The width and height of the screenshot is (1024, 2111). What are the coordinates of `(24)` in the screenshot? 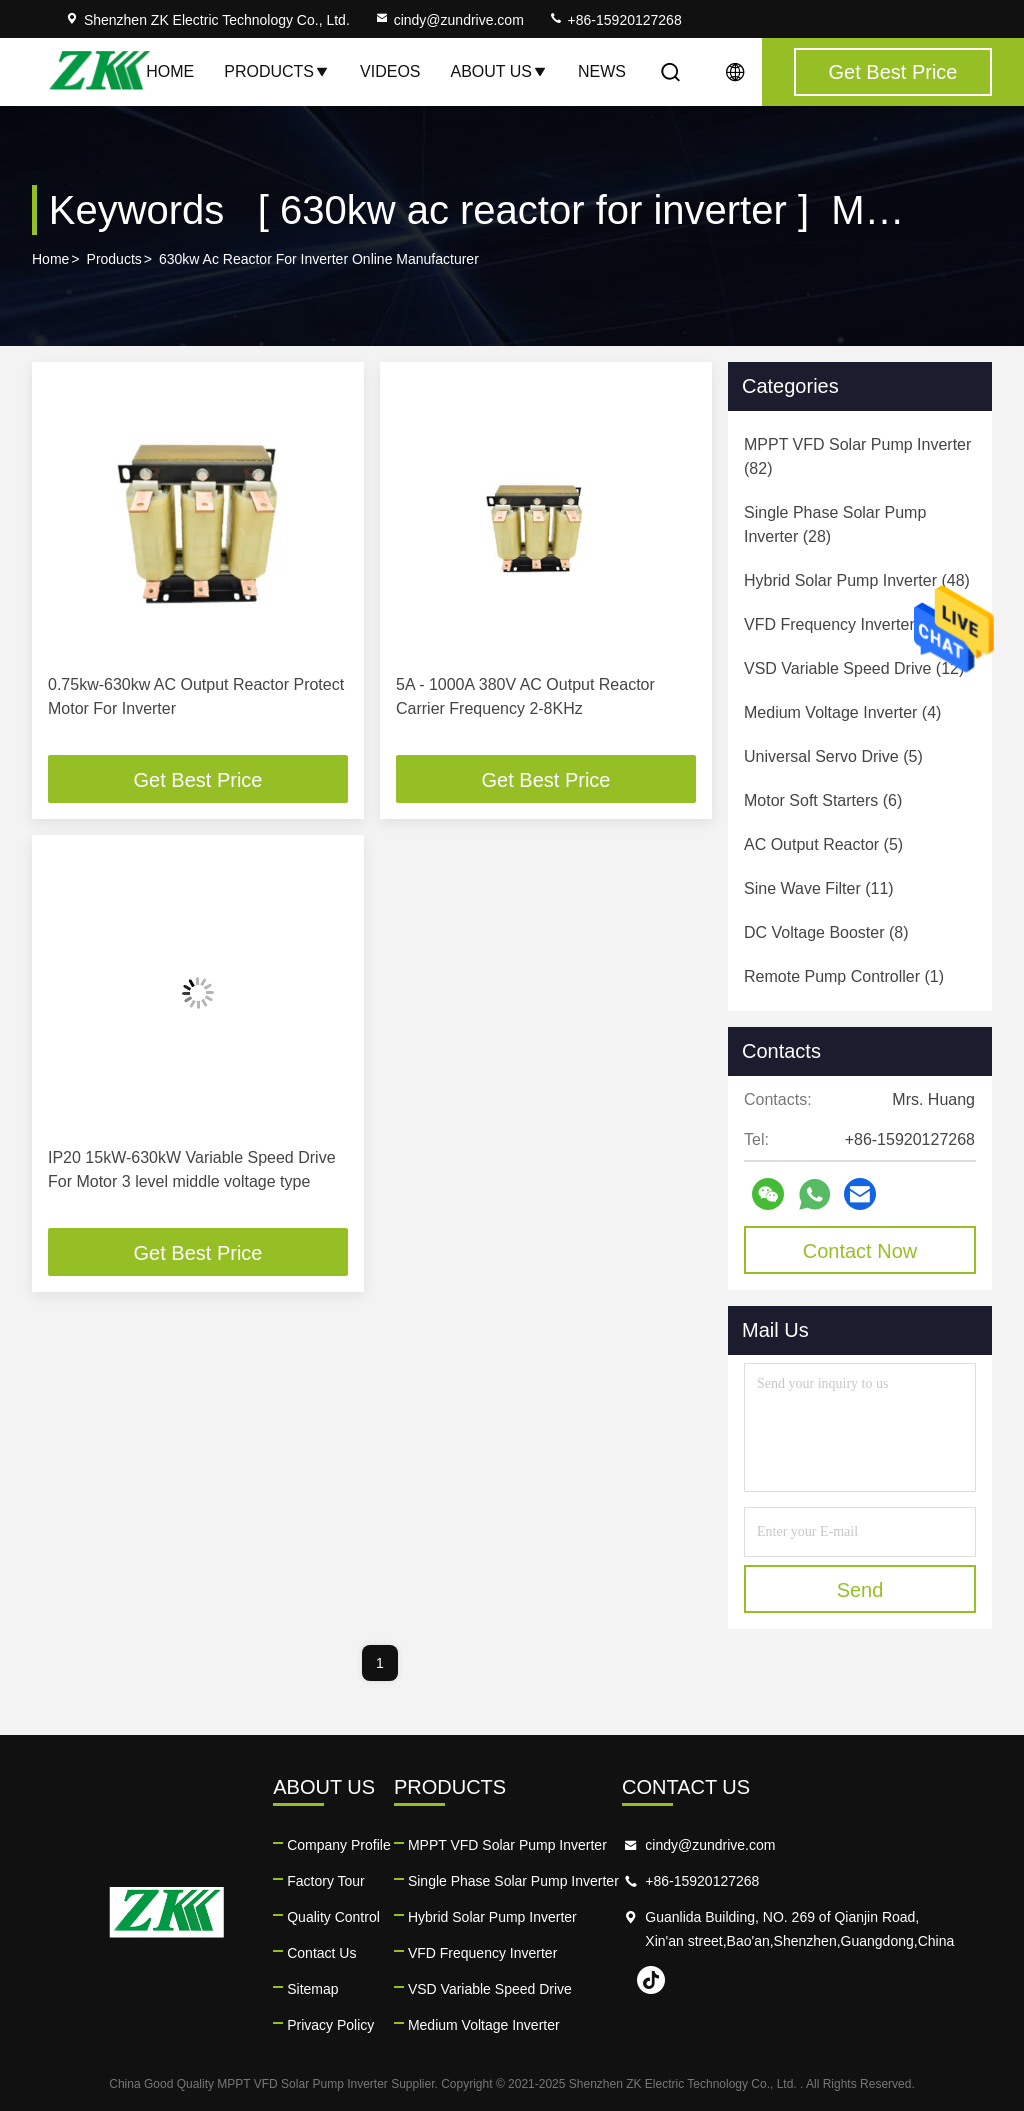 It's located at (846, 624).